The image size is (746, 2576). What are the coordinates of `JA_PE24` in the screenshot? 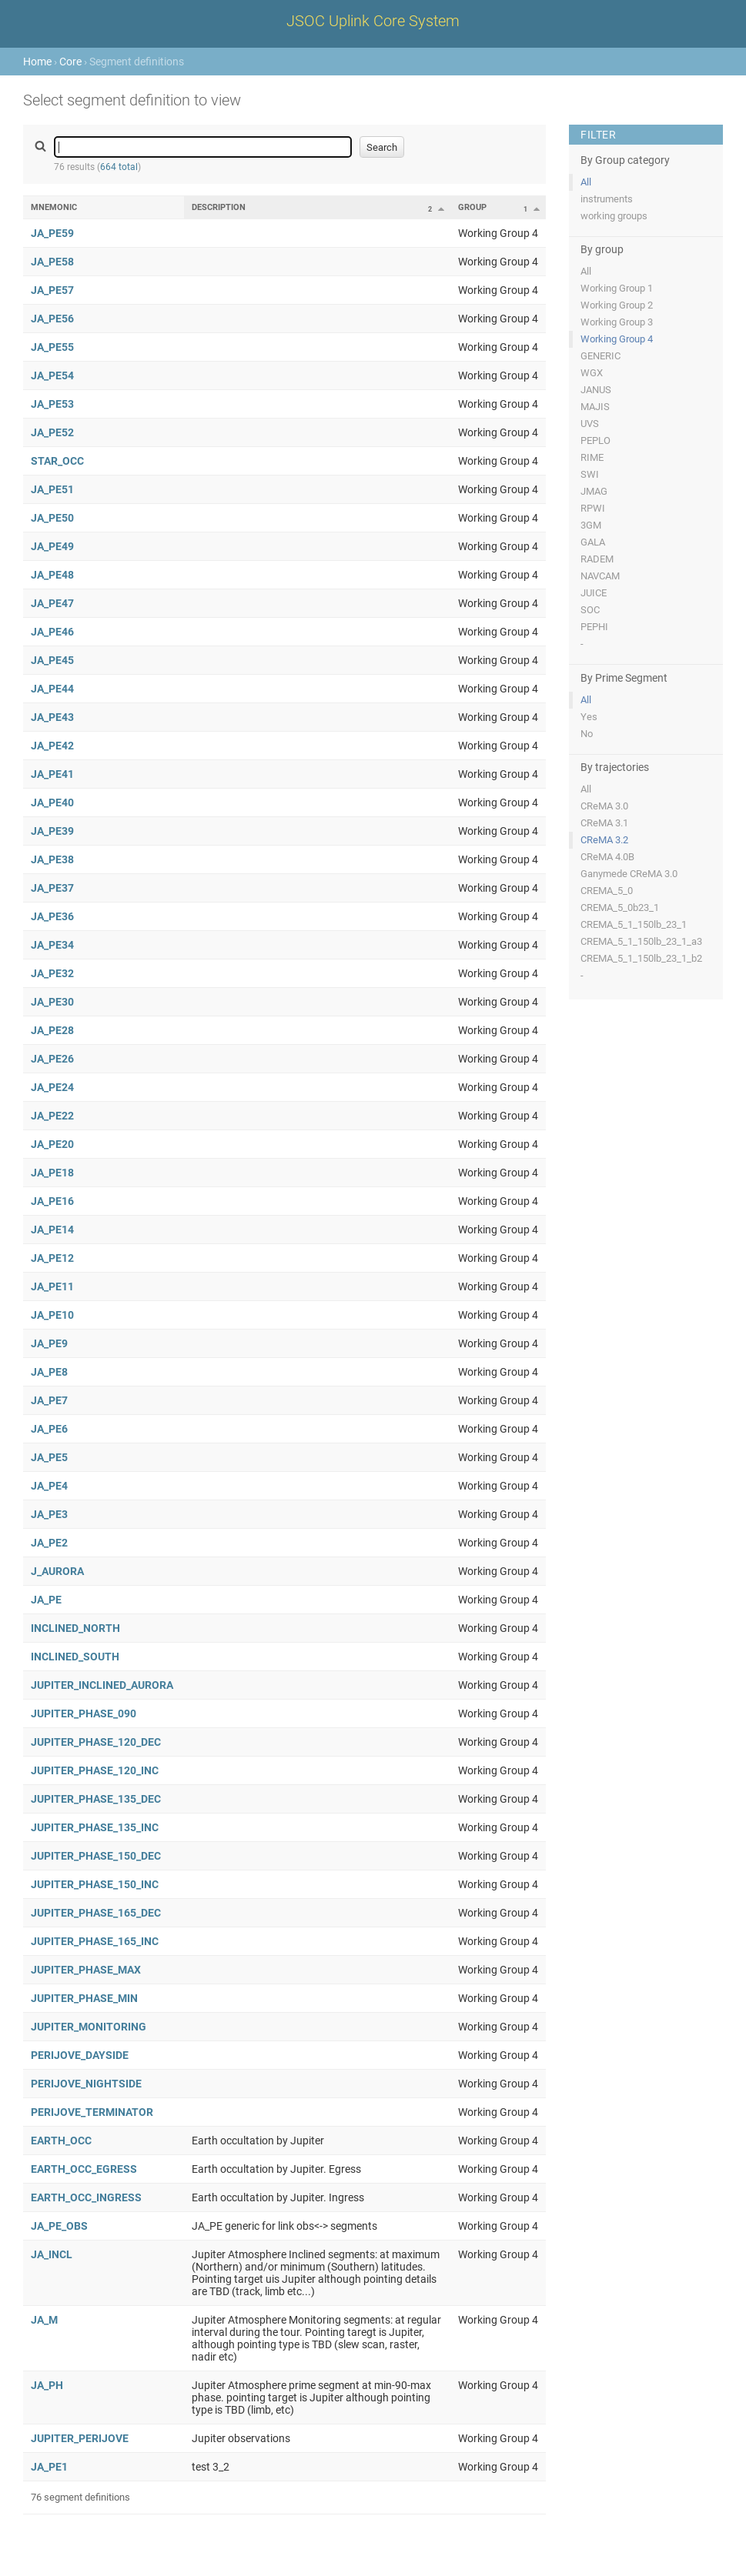 It's located at (52, 1087).